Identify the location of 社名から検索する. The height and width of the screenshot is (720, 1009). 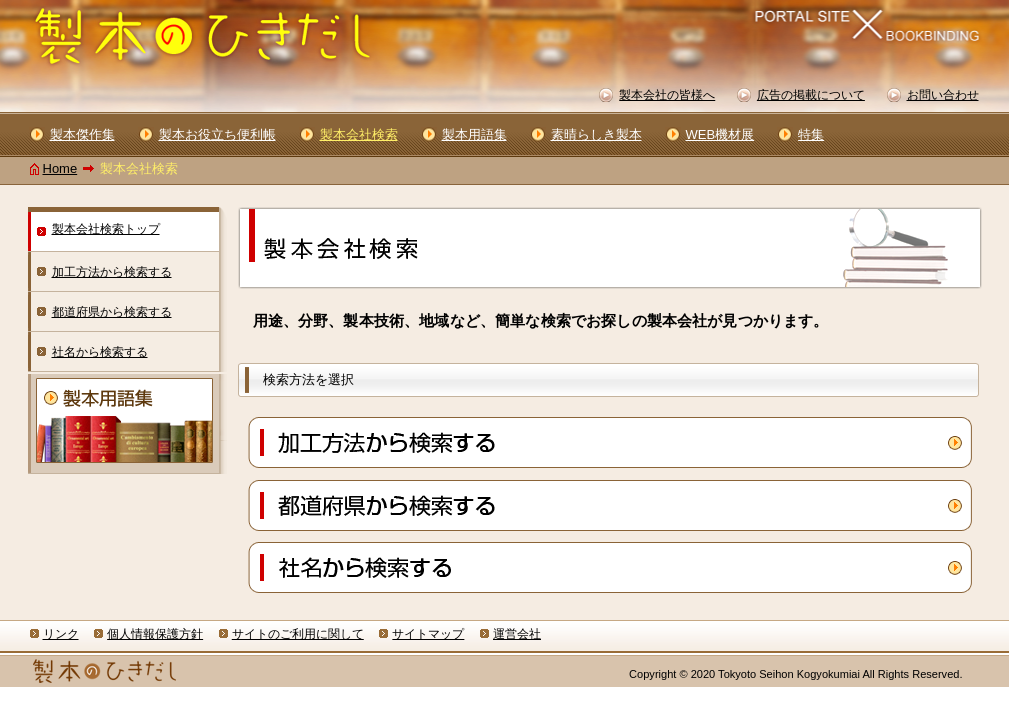
(100, 352).